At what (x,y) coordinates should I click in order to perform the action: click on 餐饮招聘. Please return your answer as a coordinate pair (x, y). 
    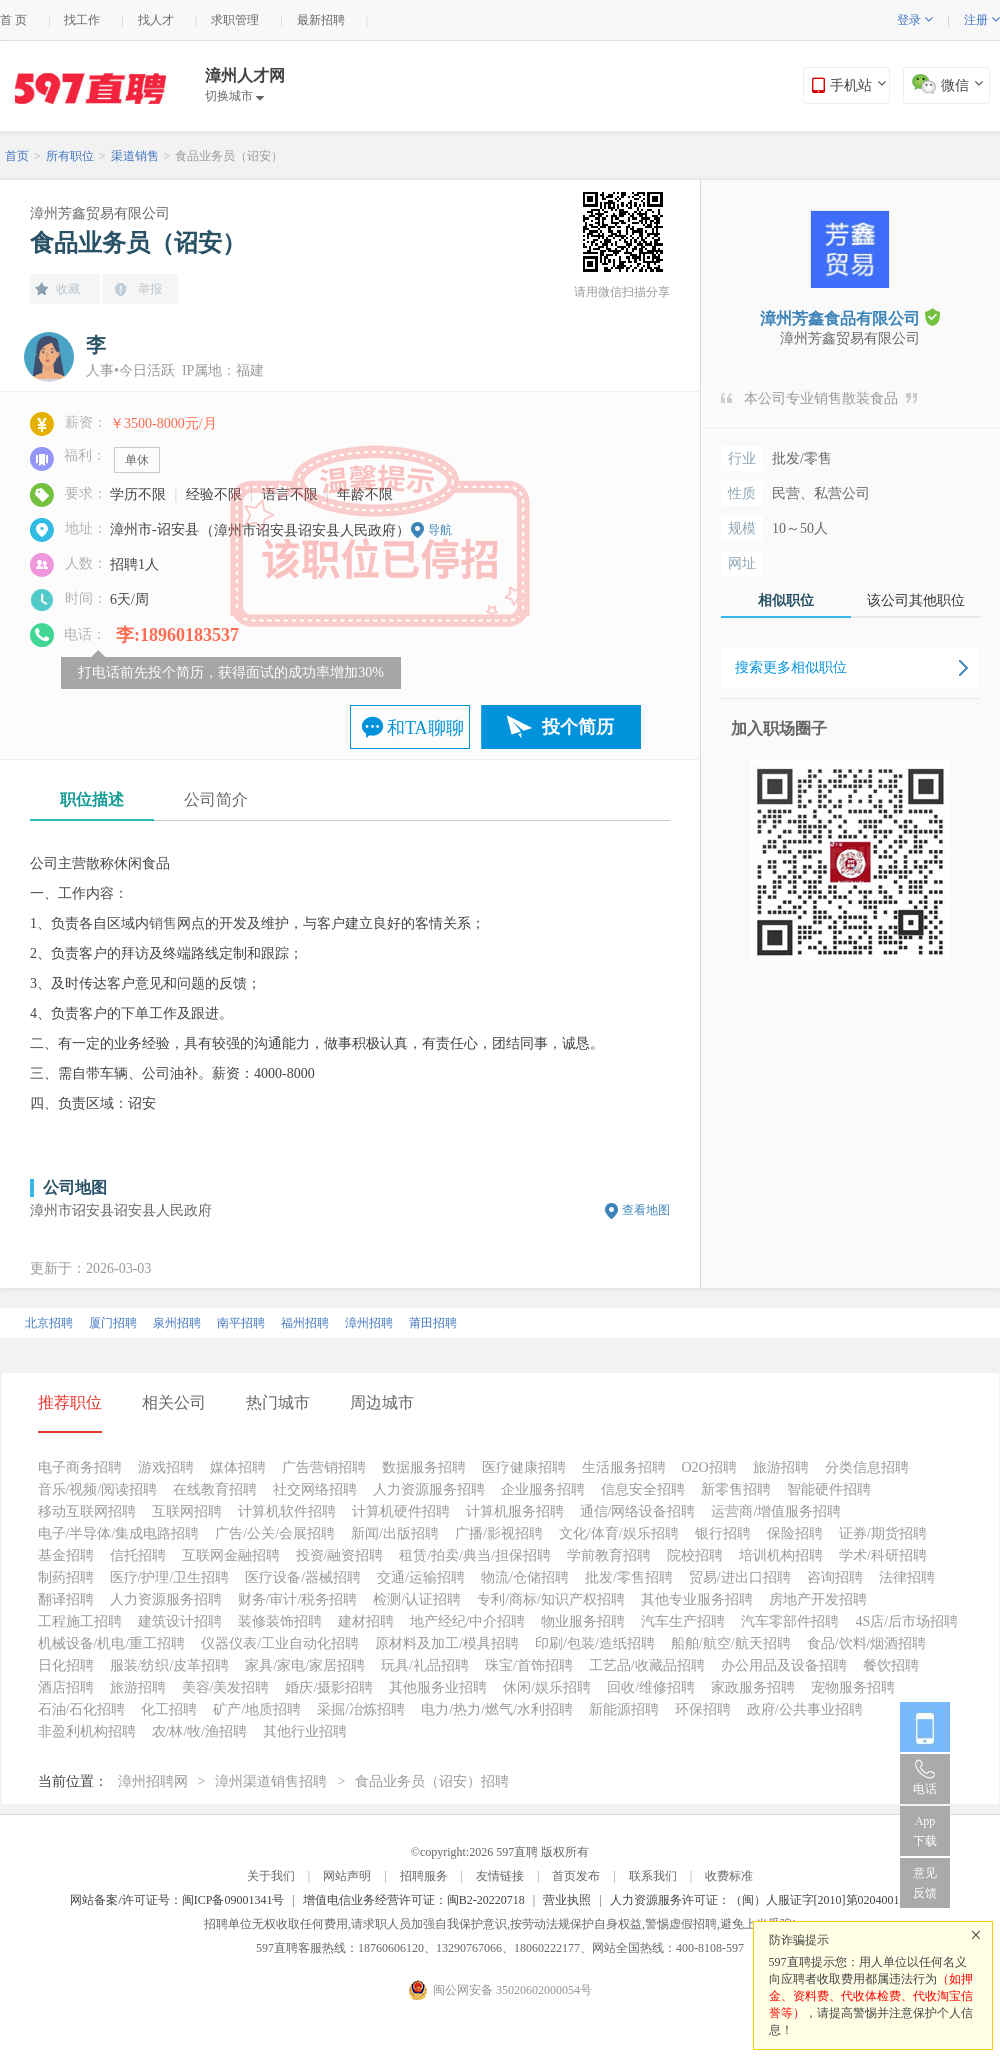
    Looking at the image, I should click on (891, 1665).